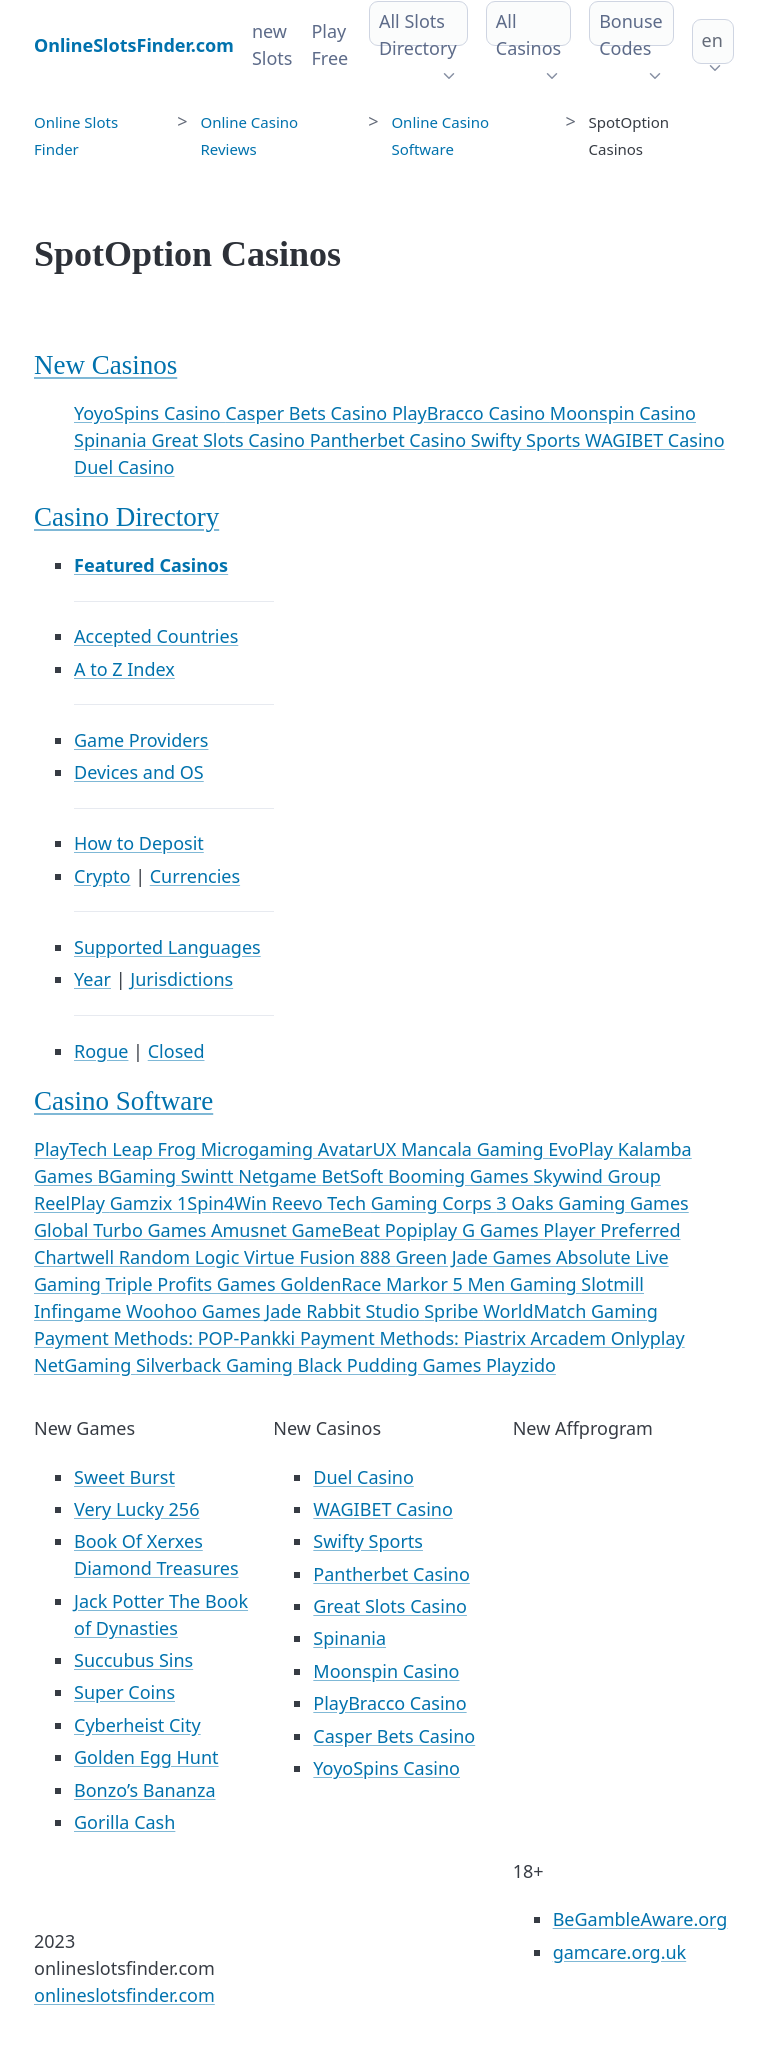 The width and height of the screenshot is (768, 2048). Describe the element at coordinates (415, 1338) in the screenshot. I see `Payment Methods: Piastrix` at that location.